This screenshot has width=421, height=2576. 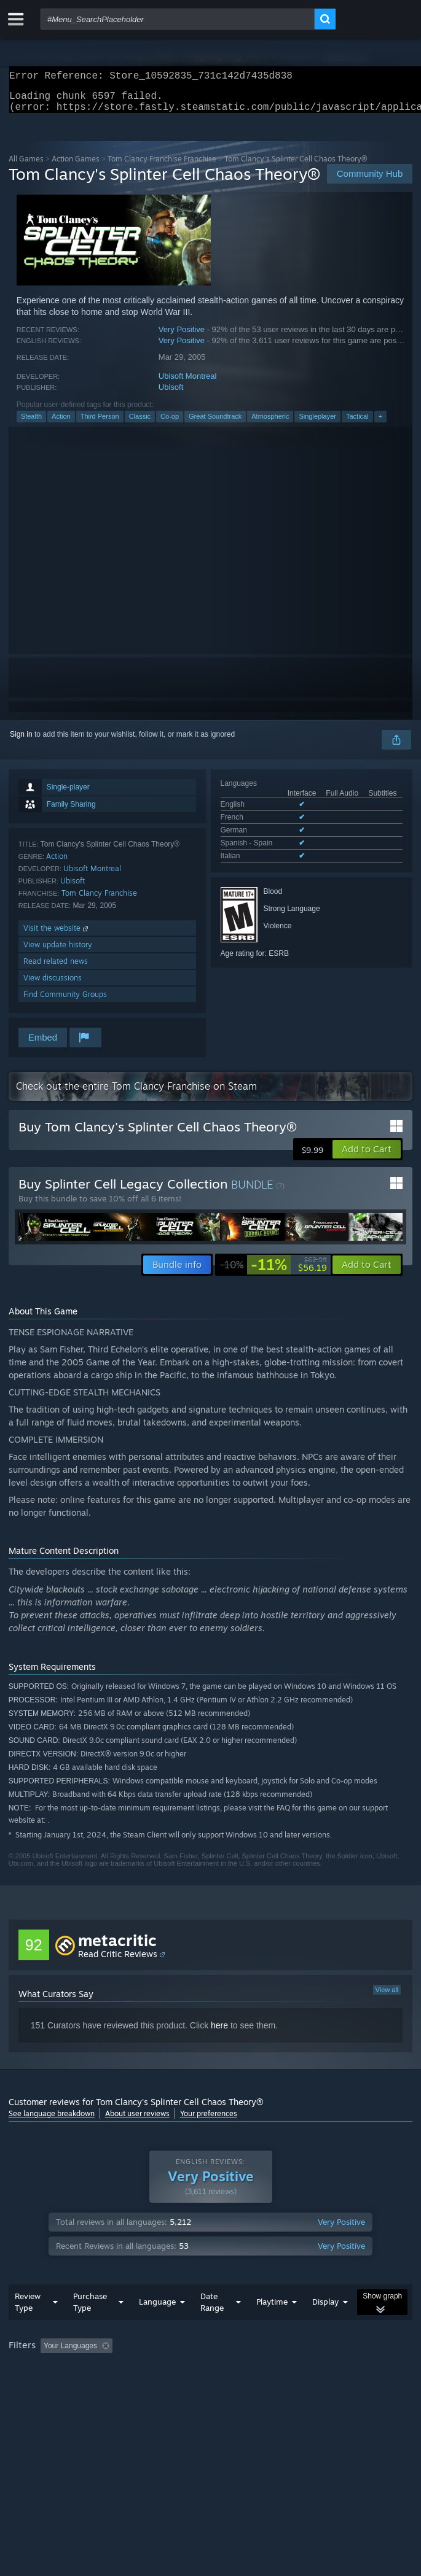 I want to click on Purchase Type, so click(x=90, y=2326).